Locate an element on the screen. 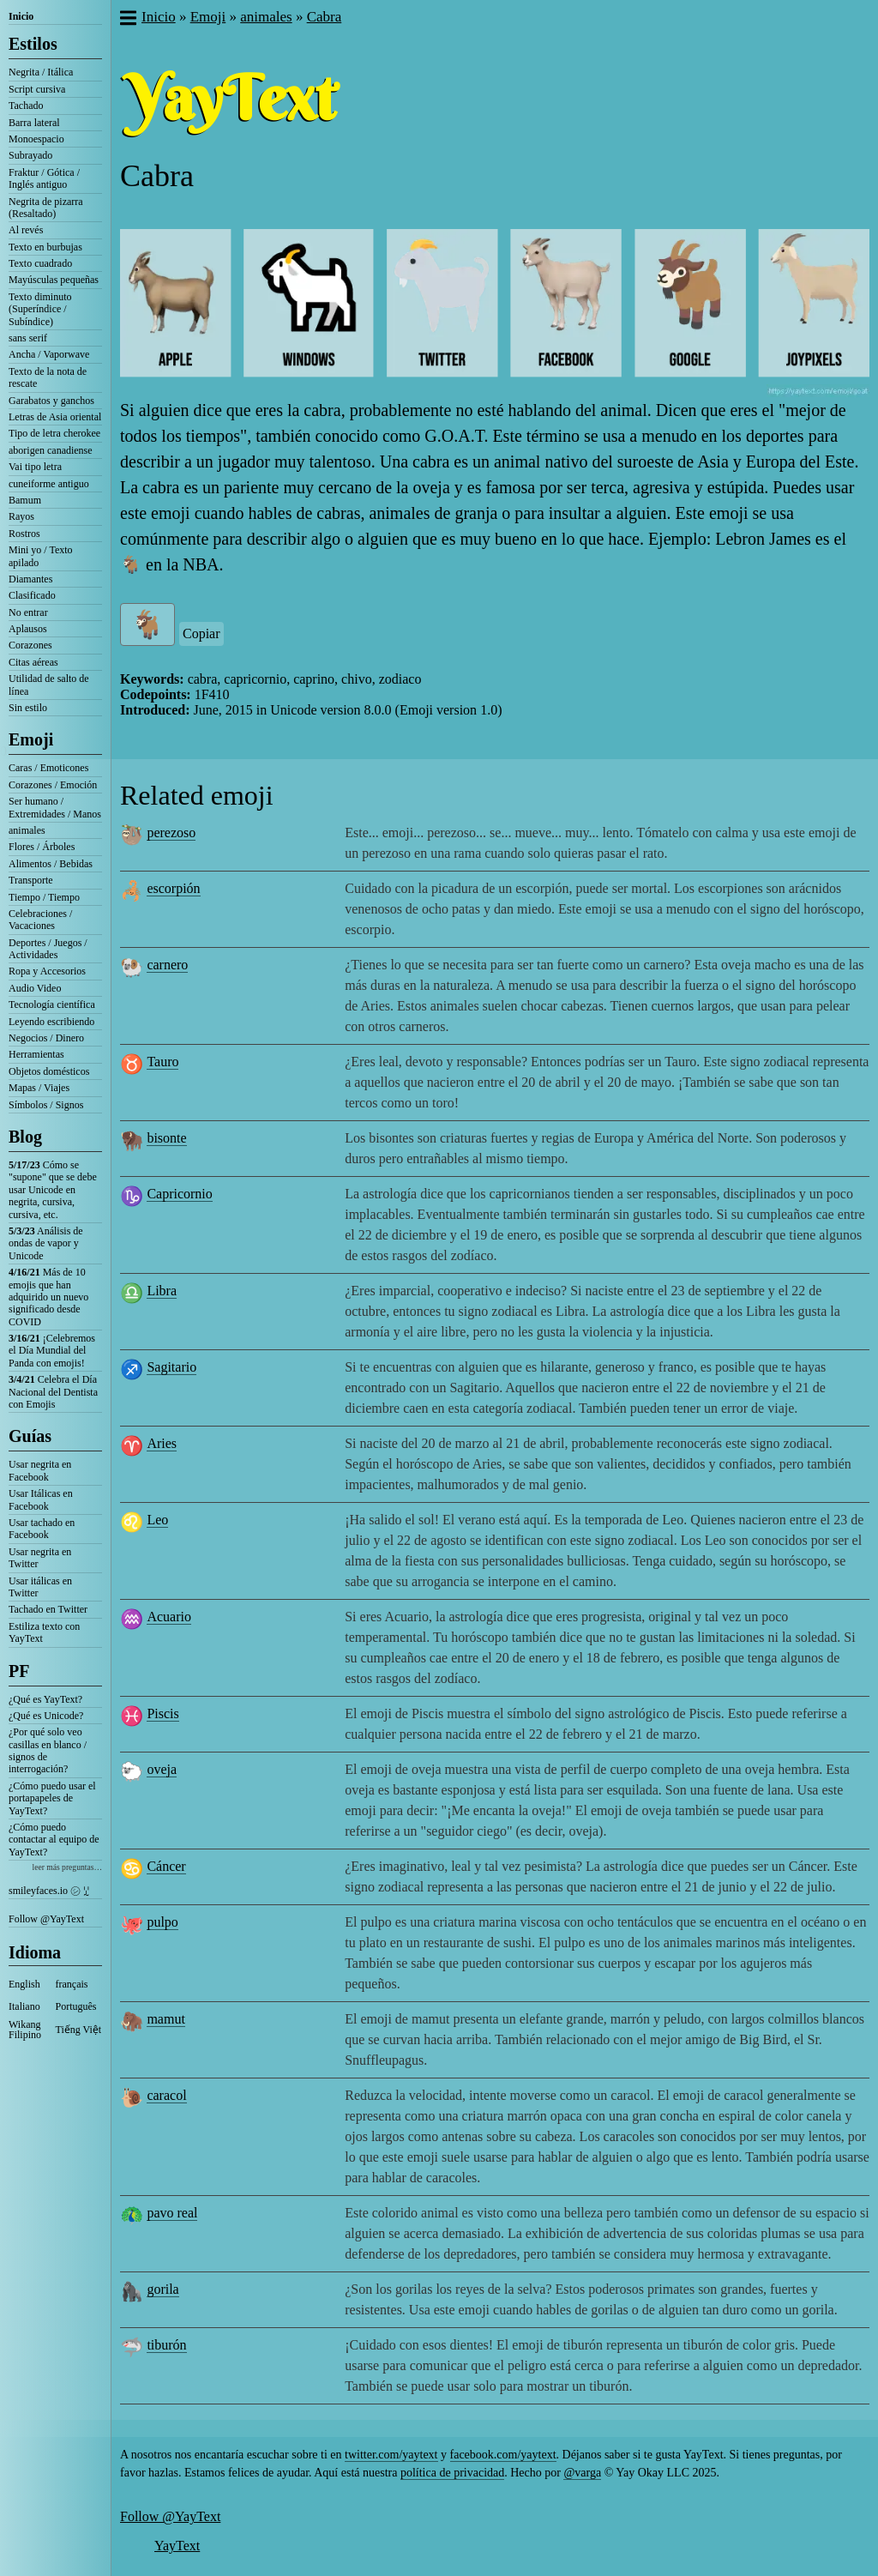 This screenshot has width=878, height=2576. mamut is located at coordinates (165, 2019).